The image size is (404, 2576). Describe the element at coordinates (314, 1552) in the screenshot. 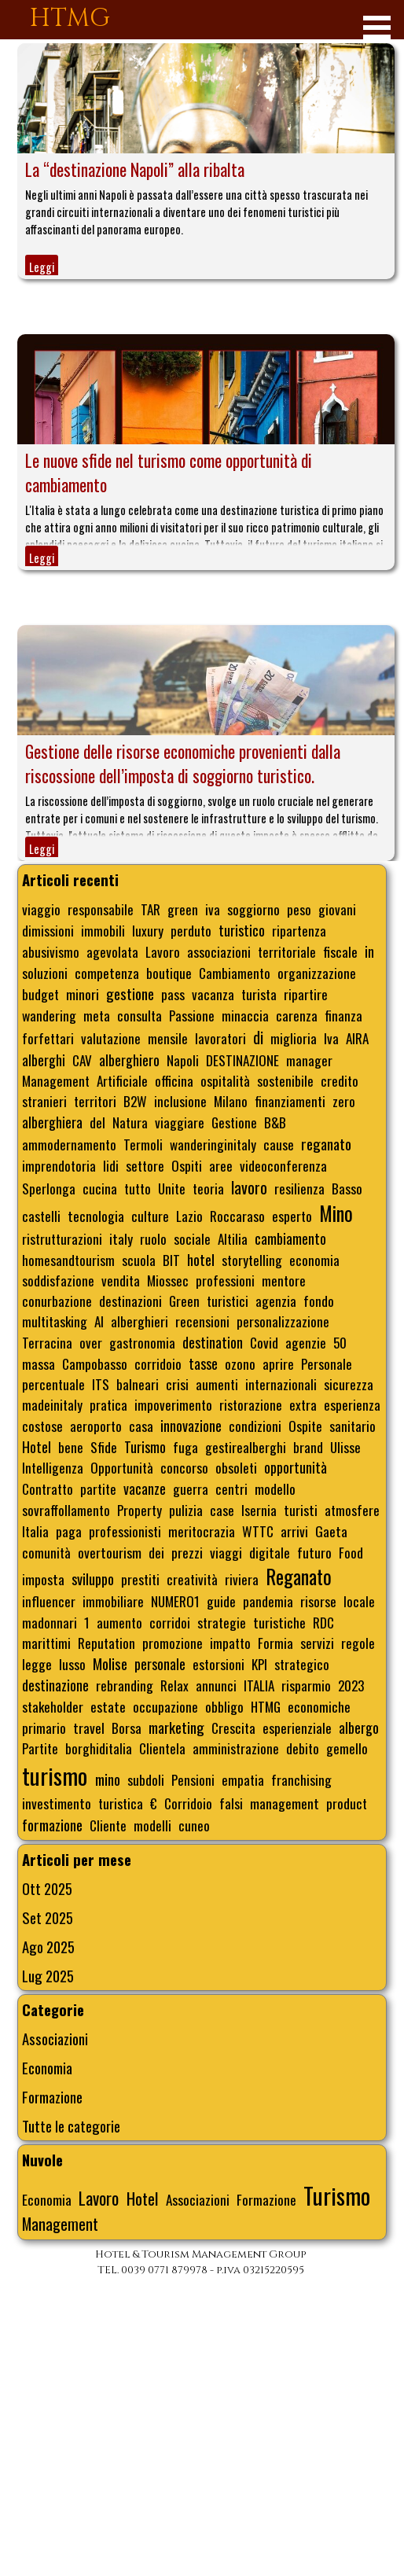

I see `futuro` at that location.